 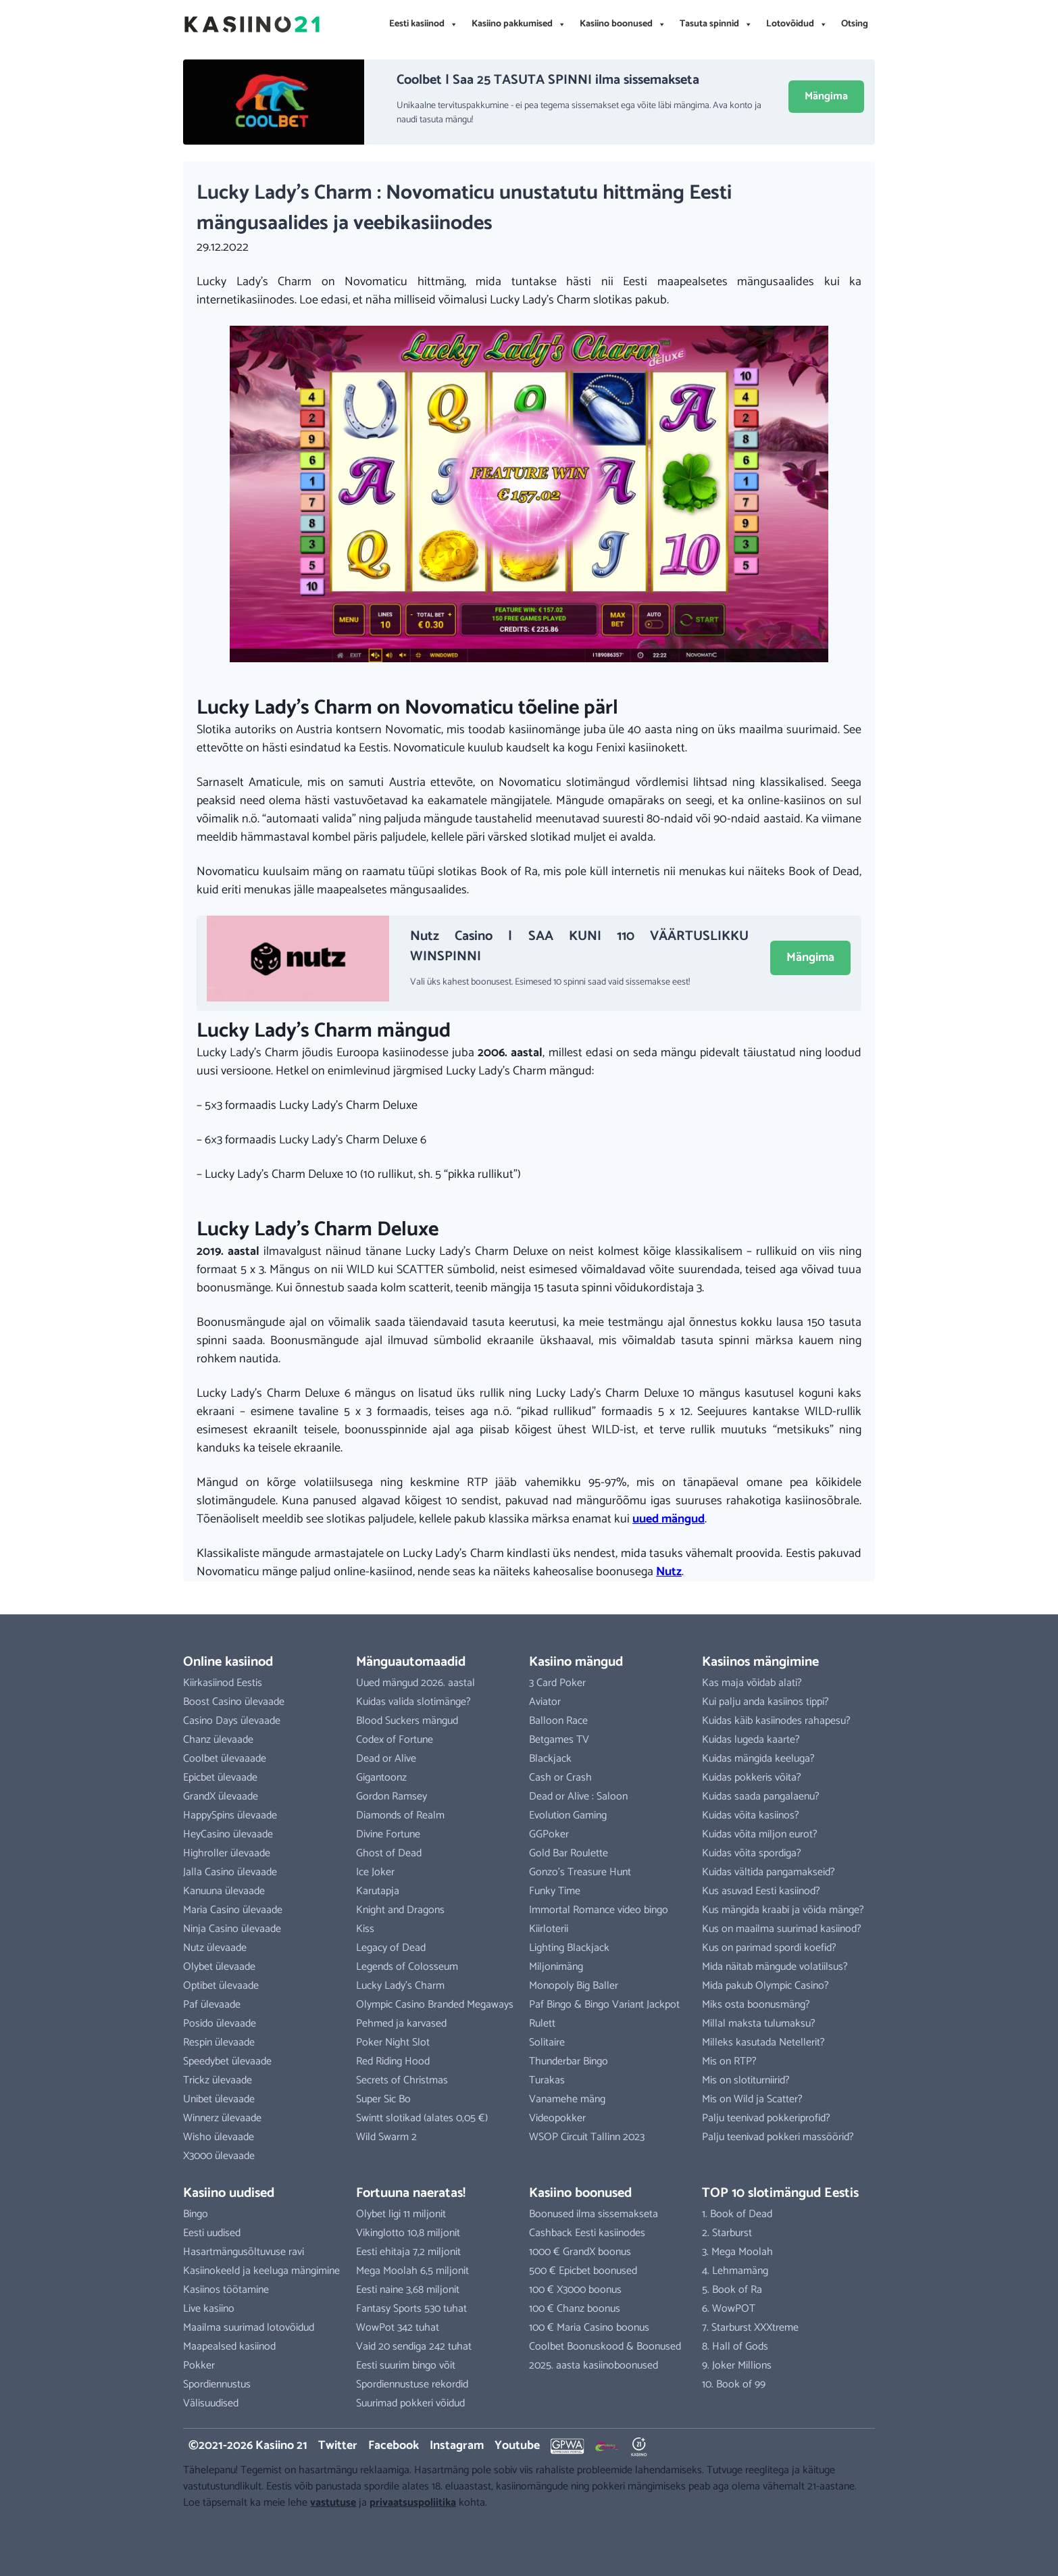 What do you see at coordinates (750, 1815) in the screenshot?
I see `Kuidas võita kasiinos?` at bounding box center [750, 1815].